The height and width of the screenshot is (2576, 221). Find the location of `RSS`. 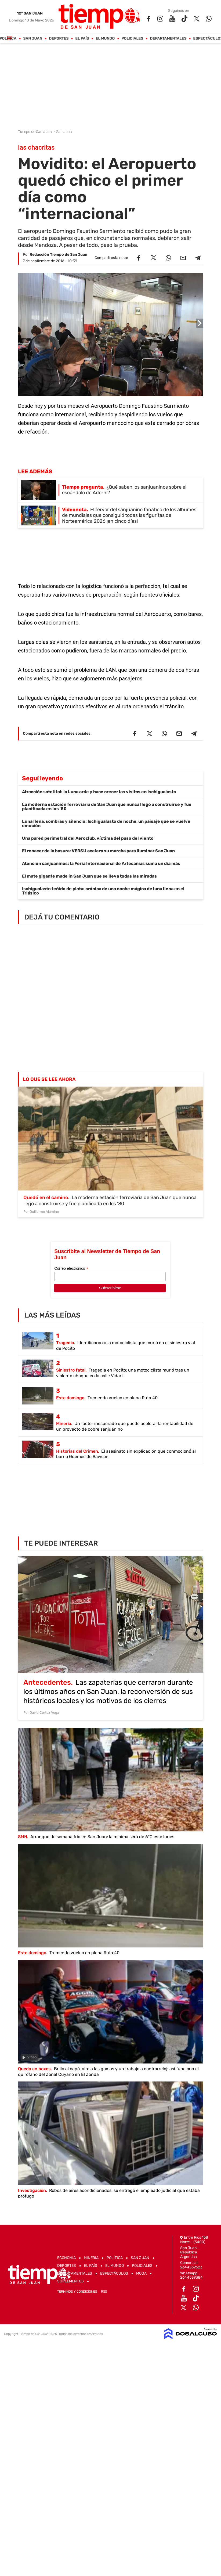

RSS is located at coordinates (104, 2291).